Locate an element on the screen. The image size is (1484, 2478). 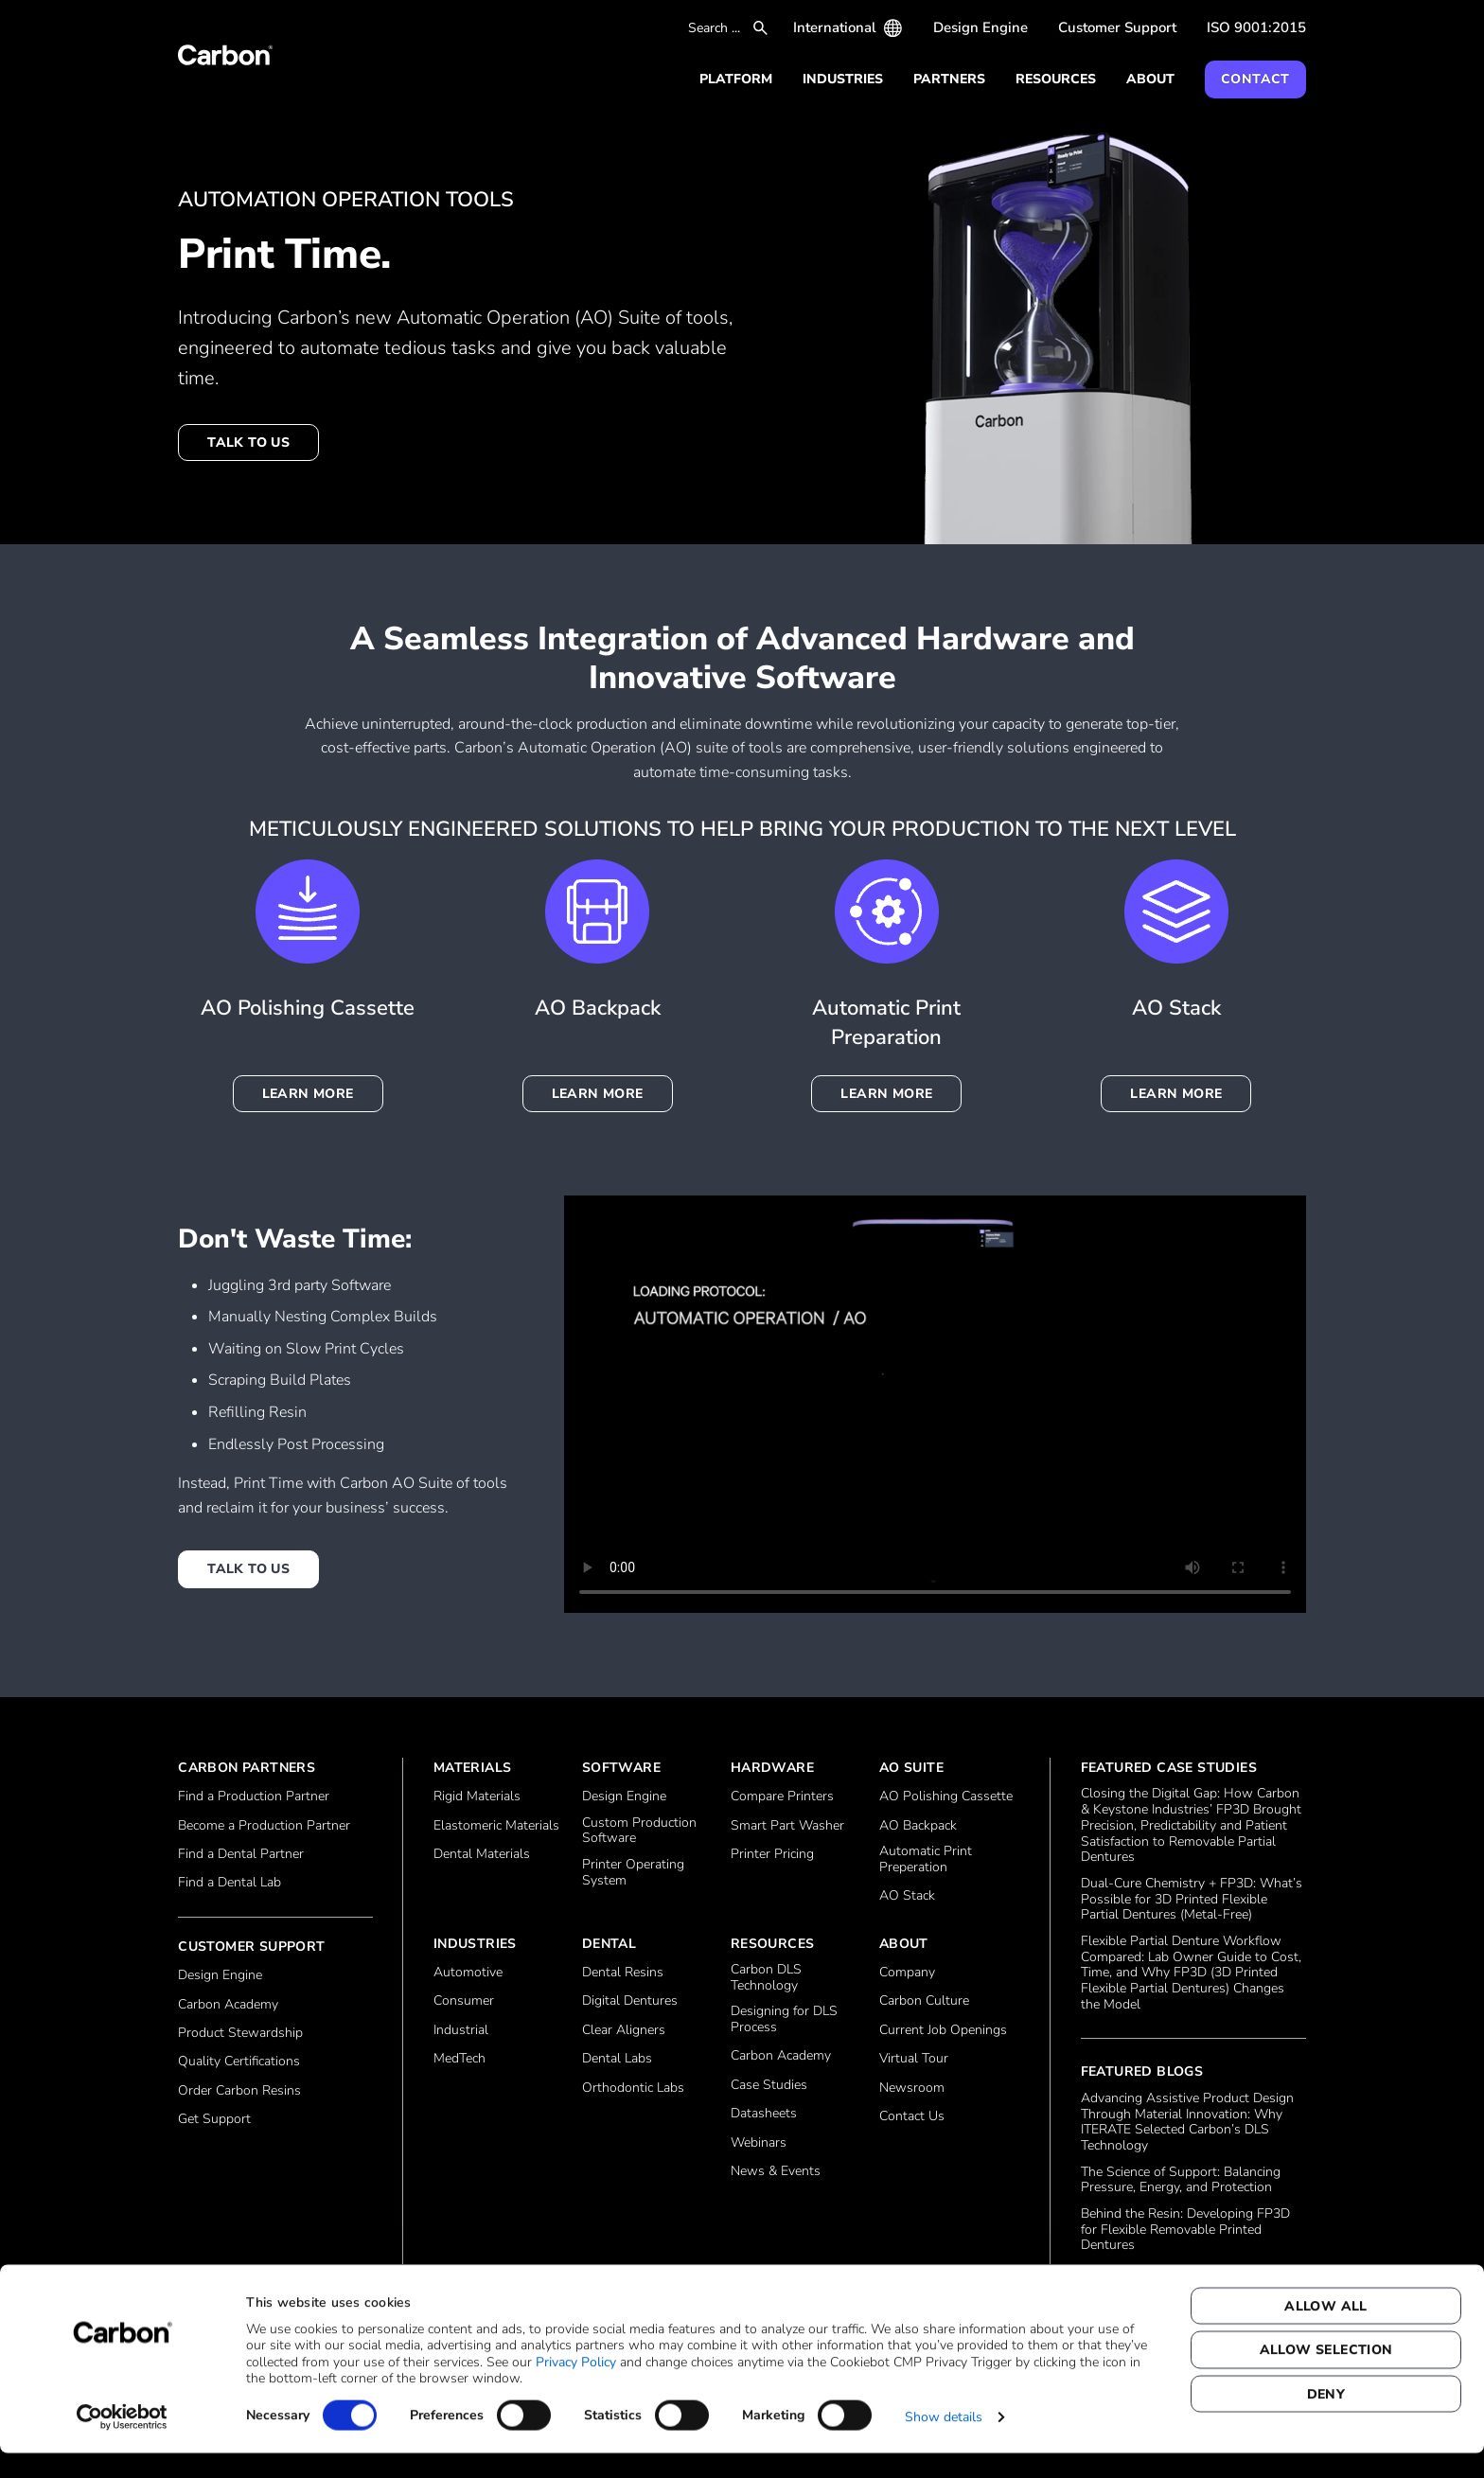
The Science of Support: Balancing Pressure, Energy, and Protection is located at coordinates (1181, 2181).